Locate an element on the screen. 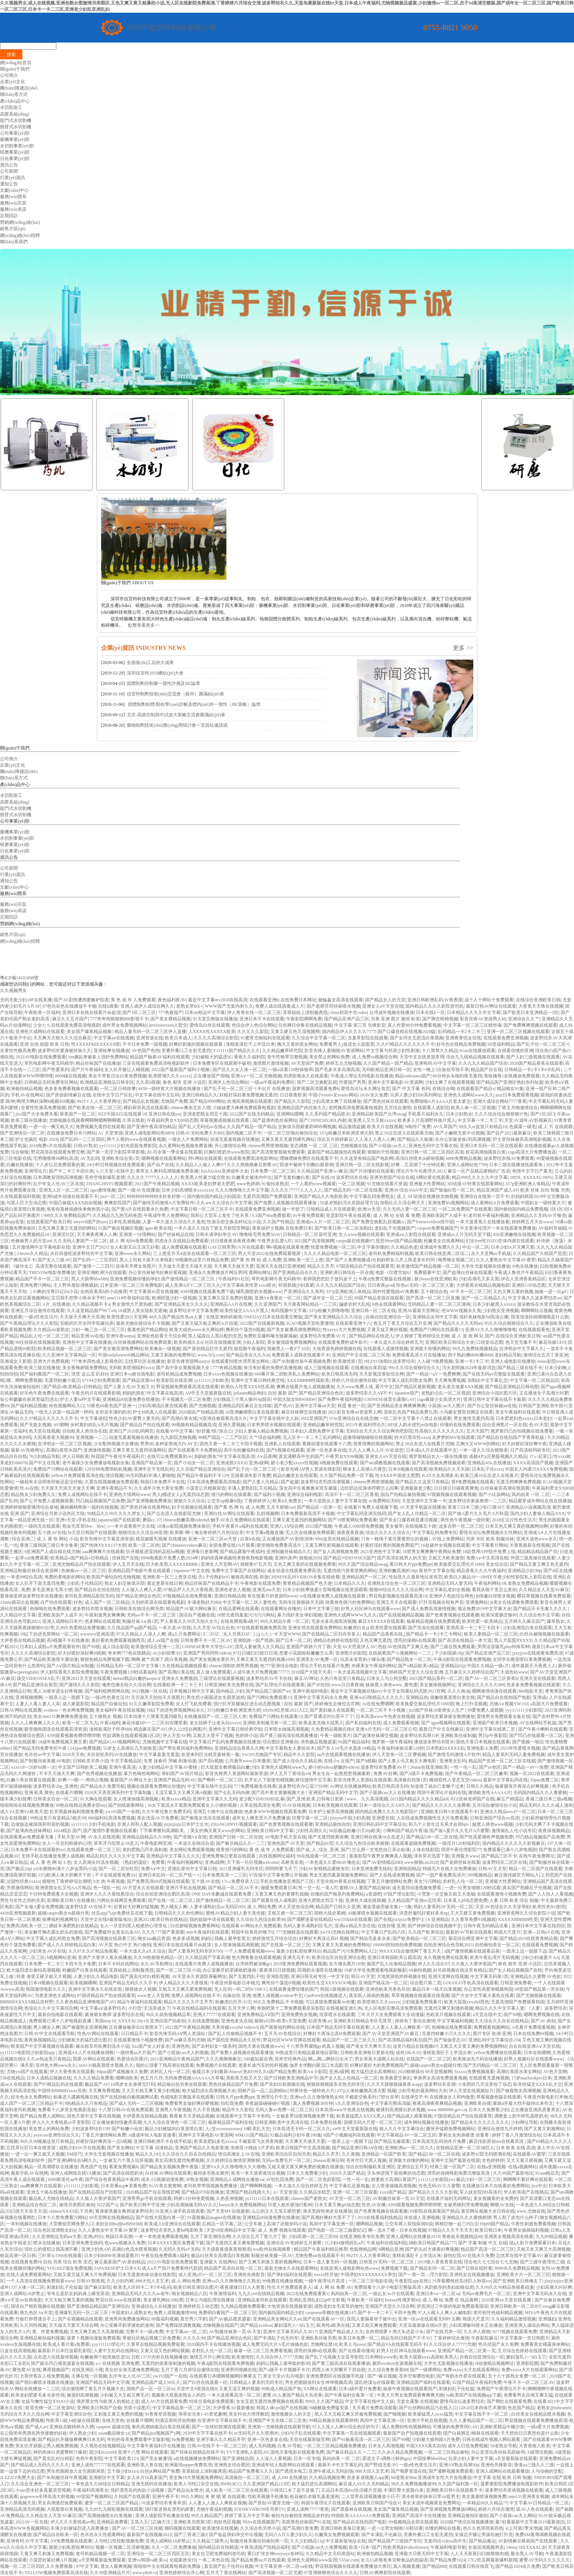  国产良妇出轨视频在线 is located at coordinates (282, 2084).